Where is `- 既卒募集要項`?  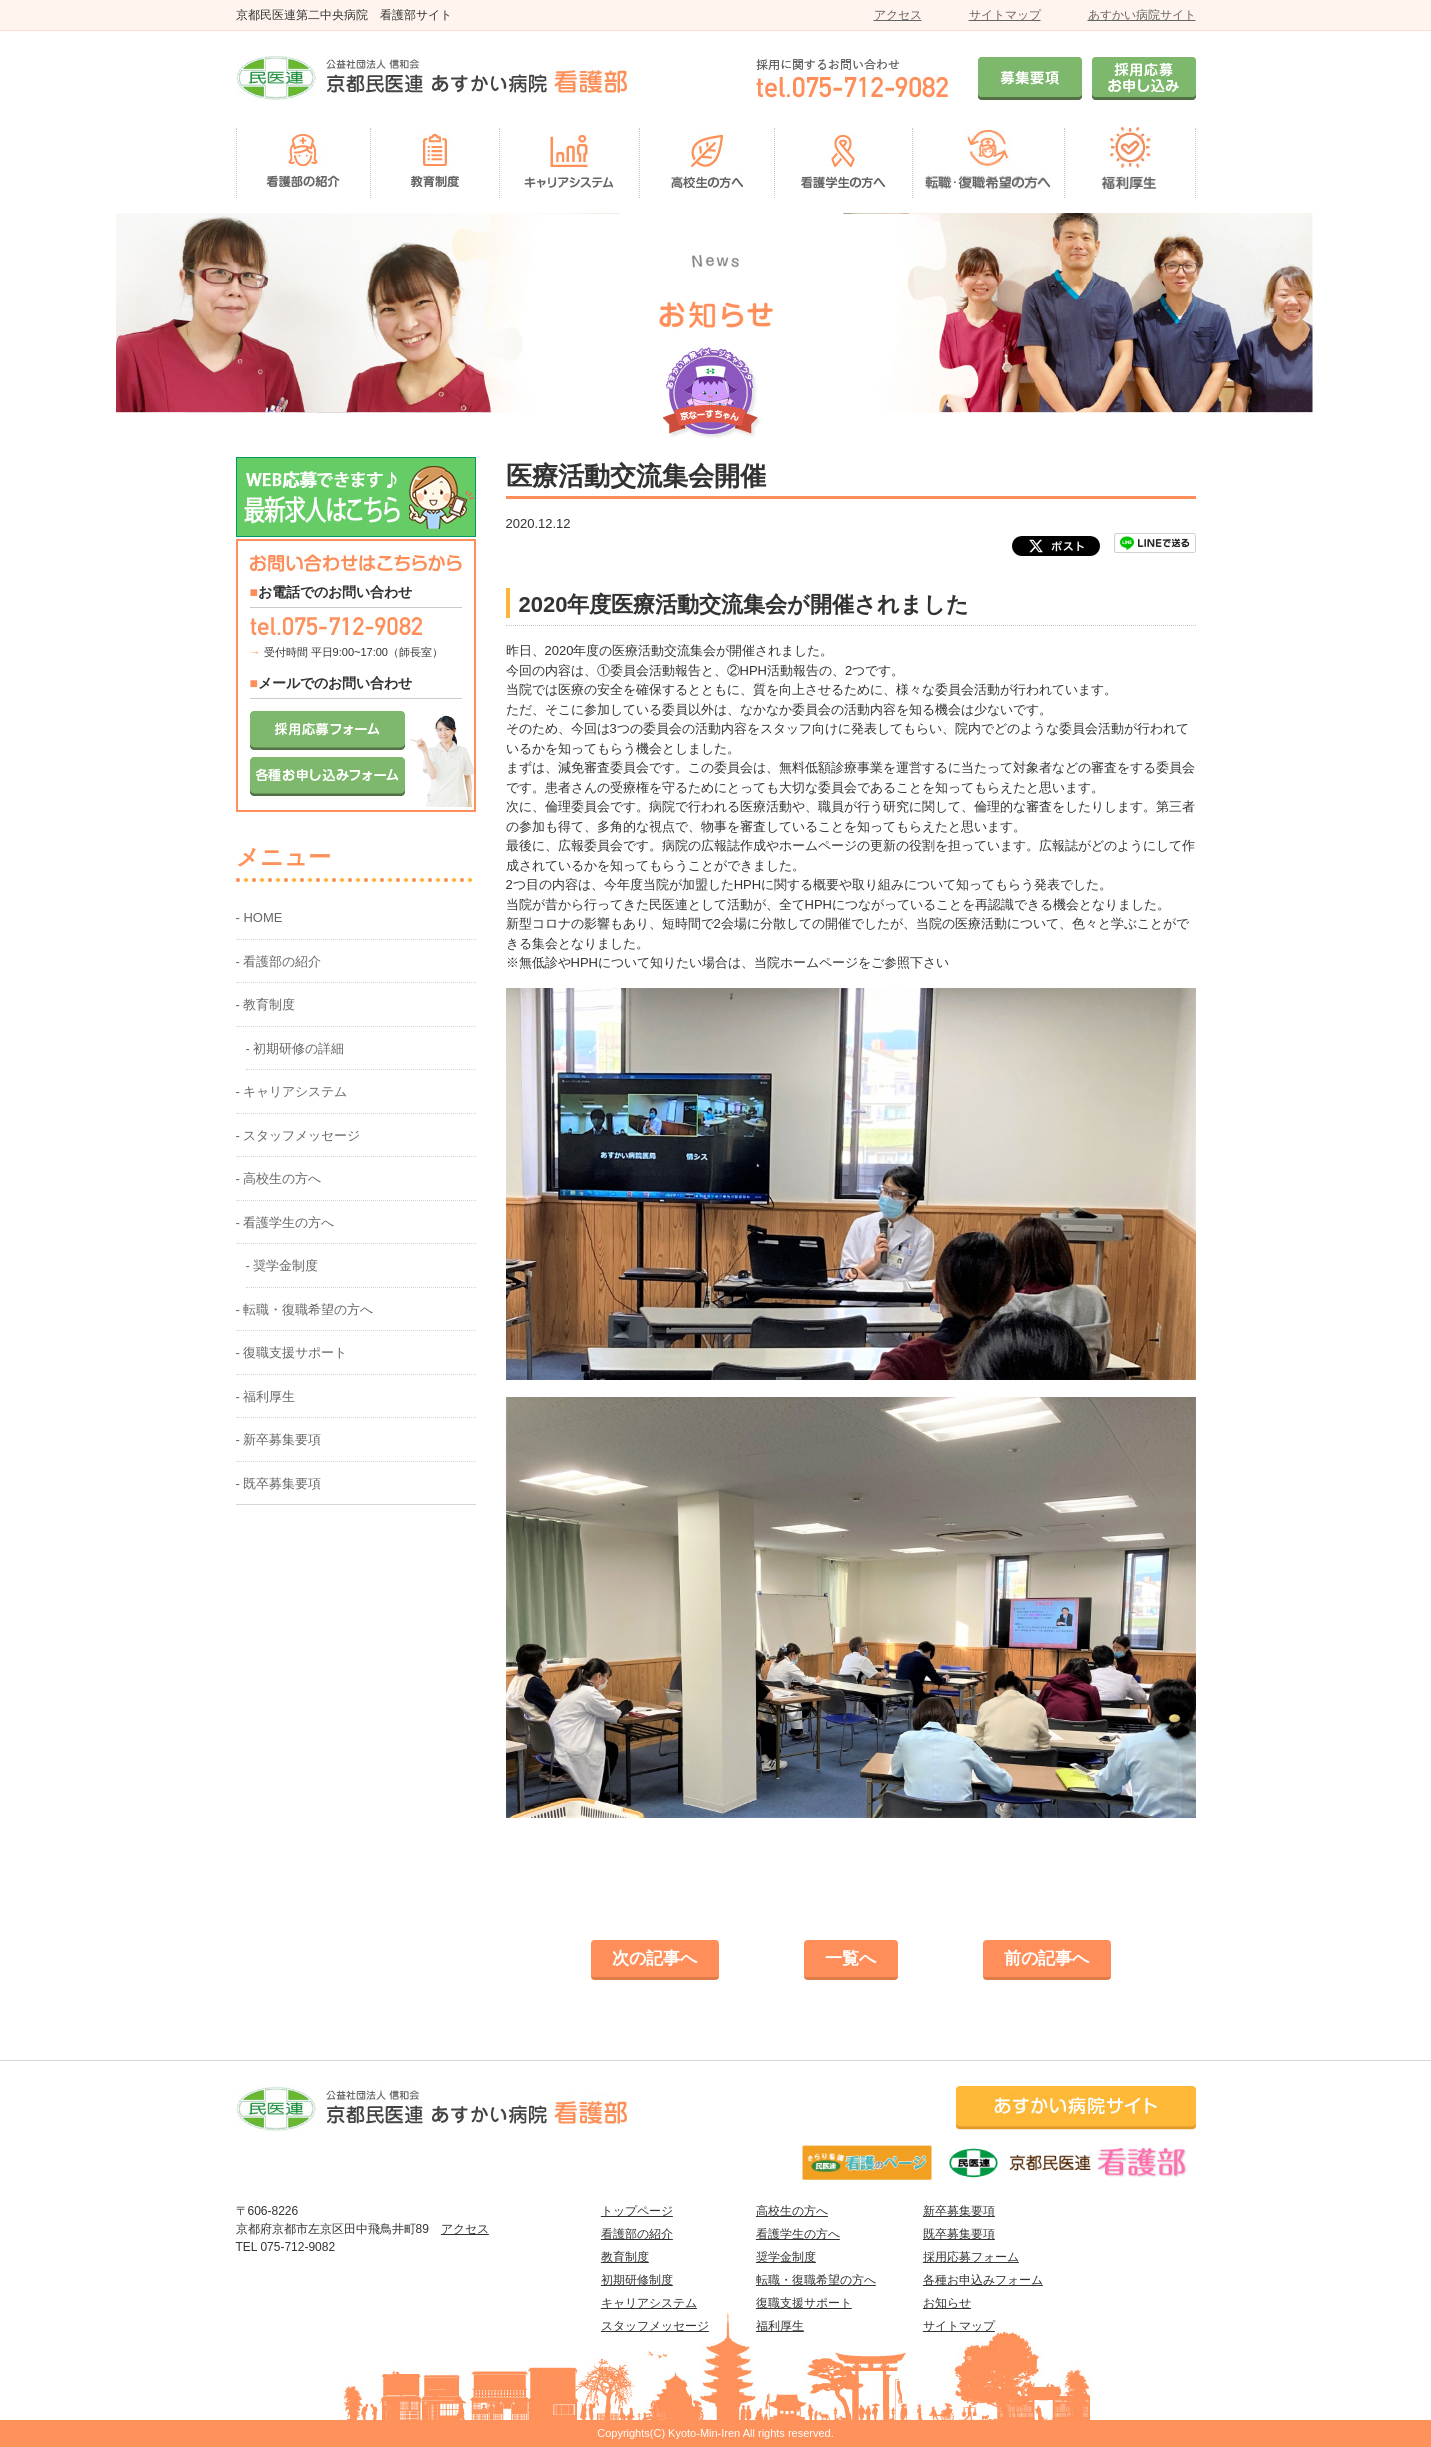 - 既卒募集要項 is located at coordinates (279, 1483).